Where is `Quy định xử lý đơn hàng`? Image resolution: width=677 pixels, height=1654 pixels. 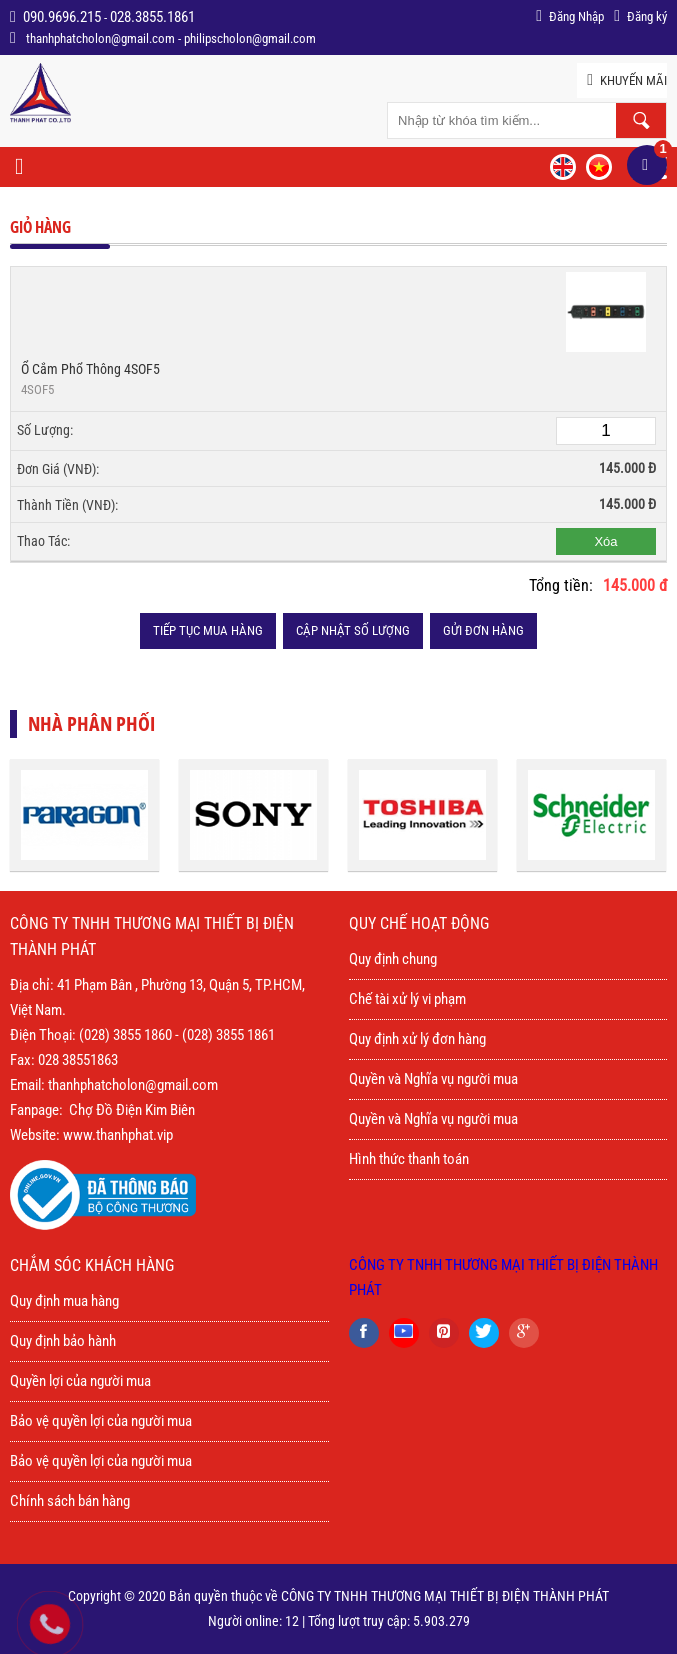 Quy định xử lý đơn hàng is located at coordinates (417, 1039).